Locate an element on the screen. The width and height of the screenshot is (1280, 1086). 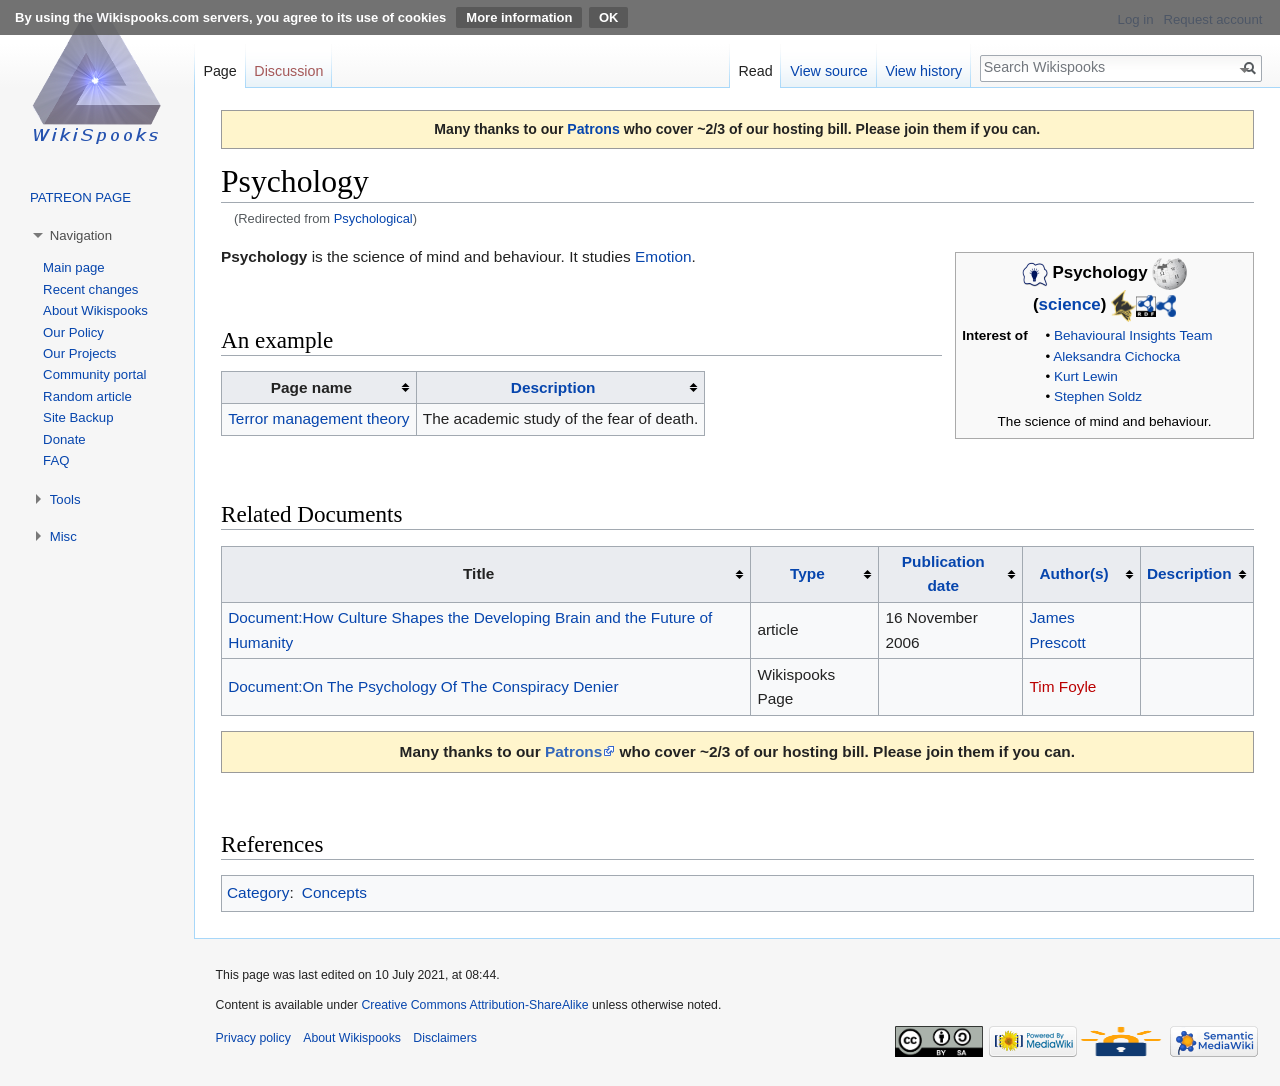
Author(s) is located at coordinates (1073, 573).